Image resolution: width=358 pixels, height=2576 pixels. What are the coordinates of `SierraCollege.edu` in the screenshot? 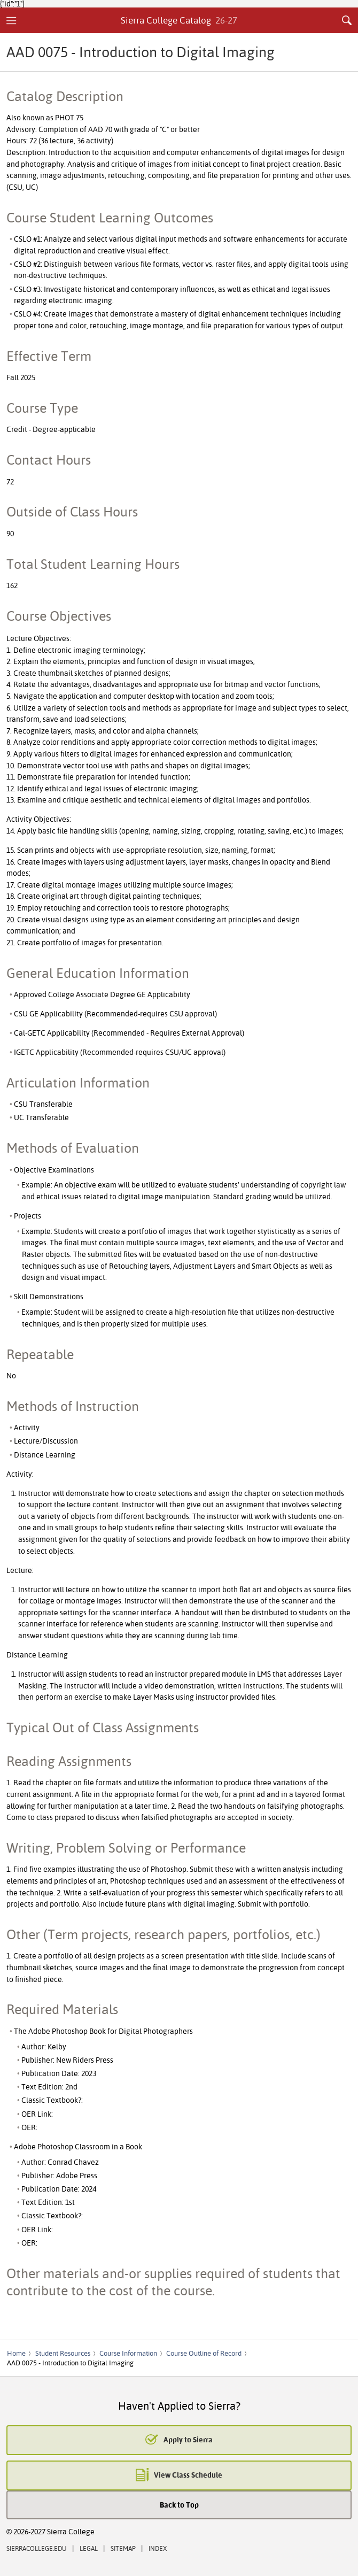 It's located at (36, 2548).